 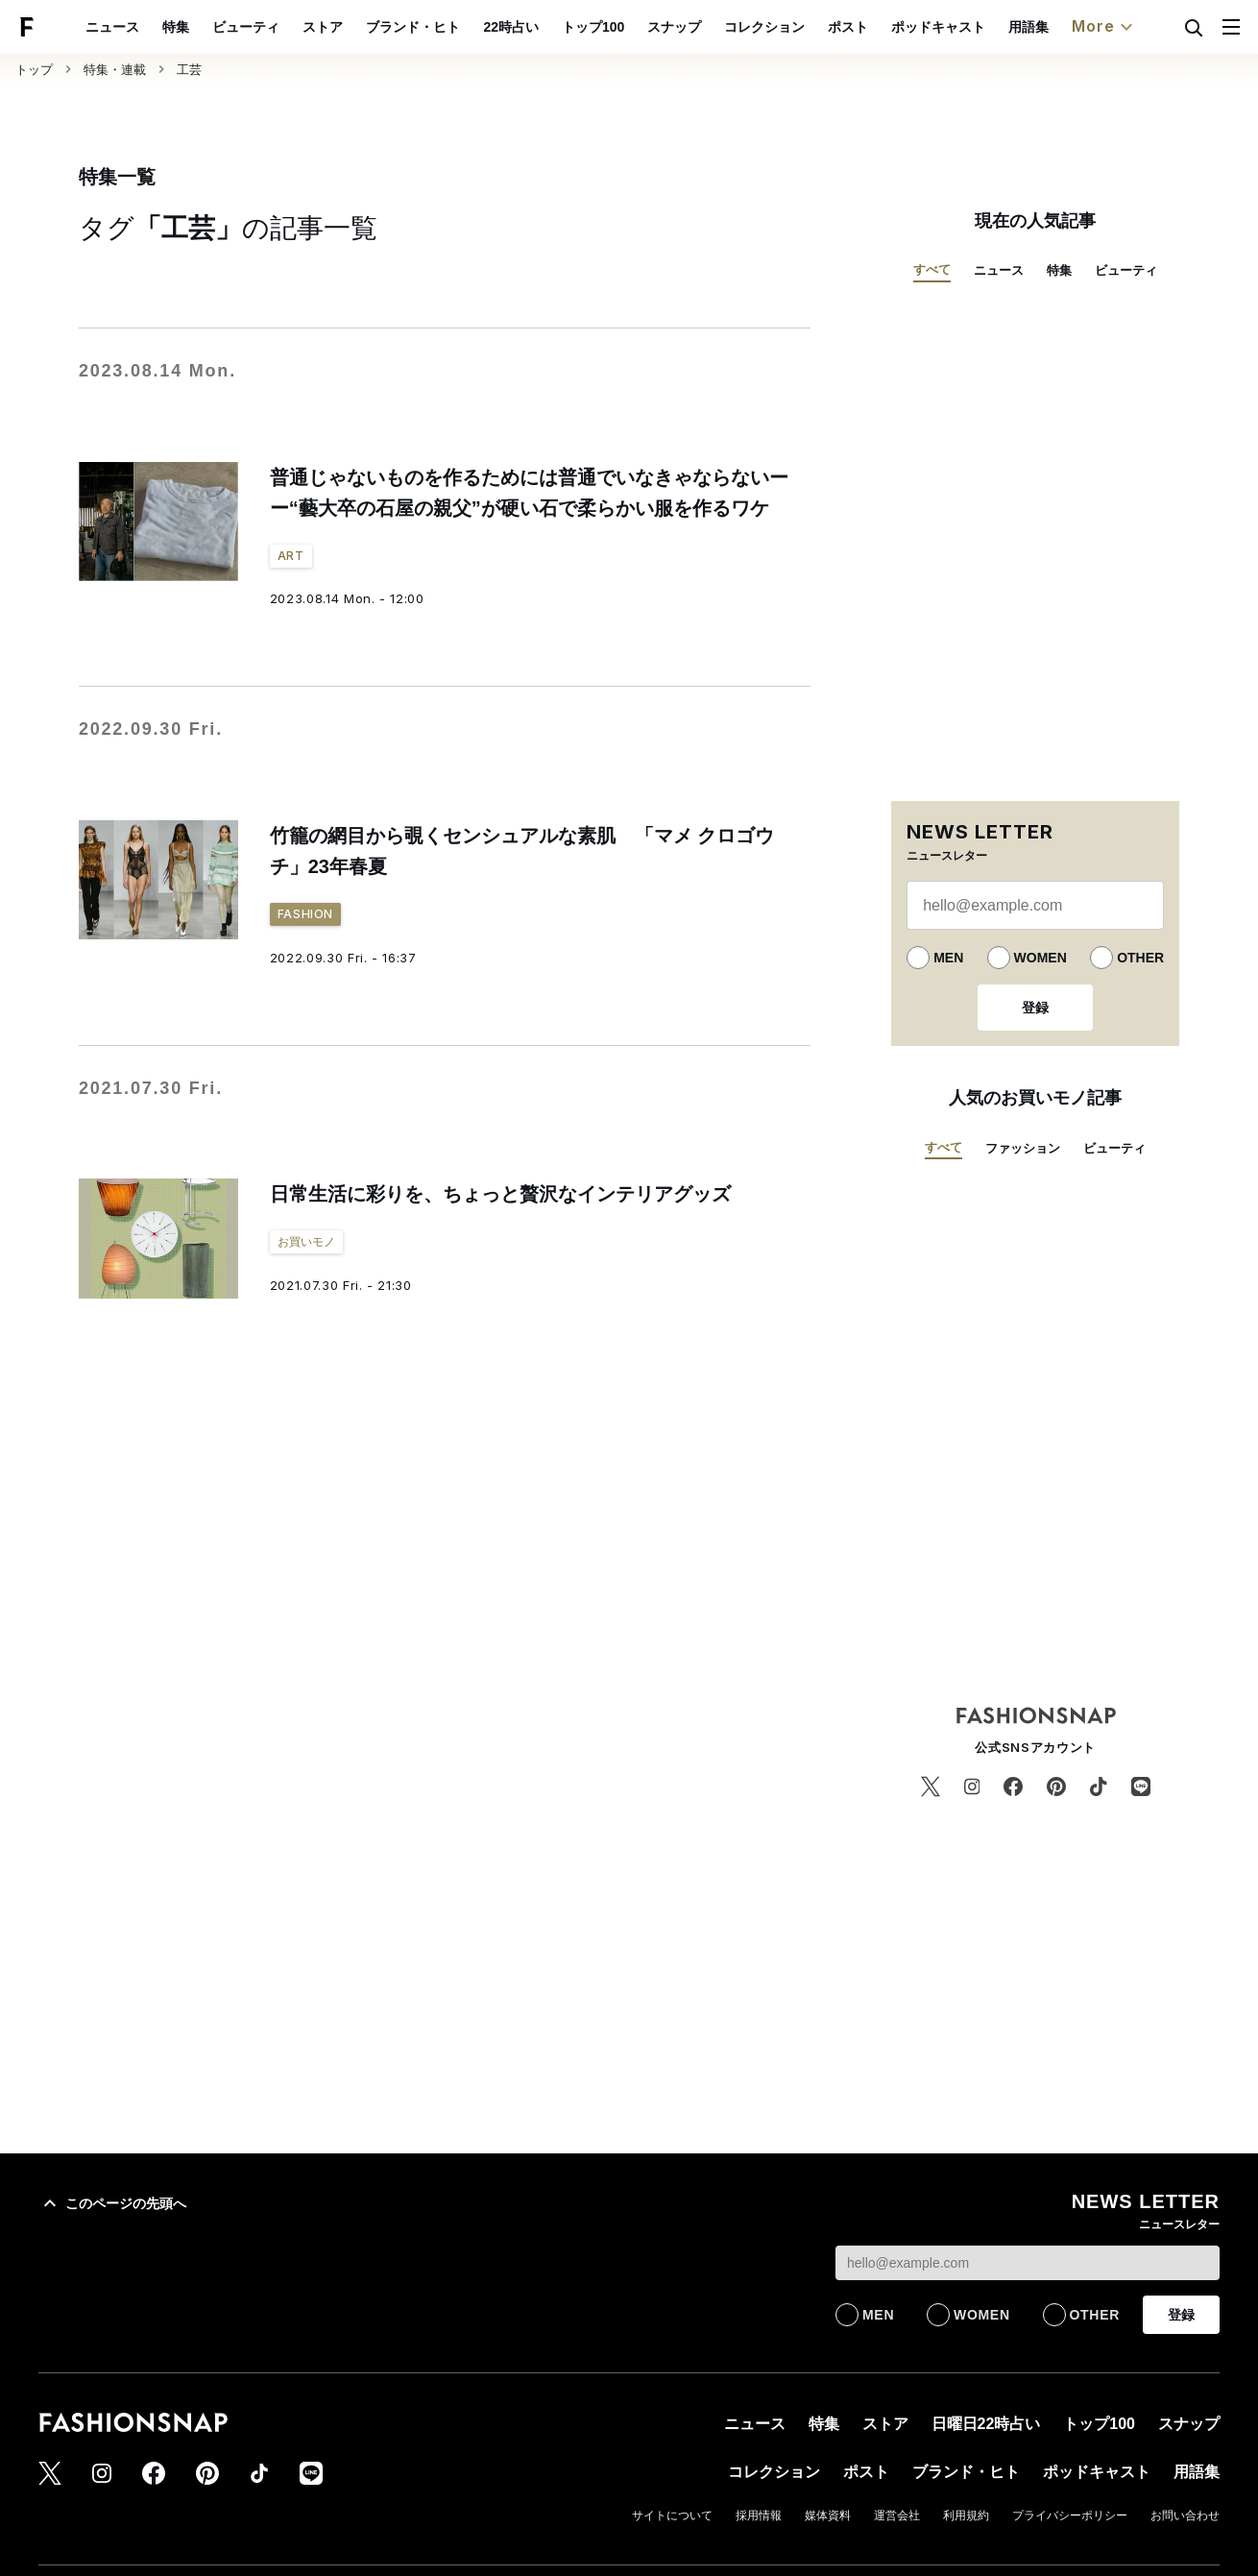 What do you see at coordinates (637, 27) in the screenshot?
I see `トップ100` at bounding box center [637, 27].